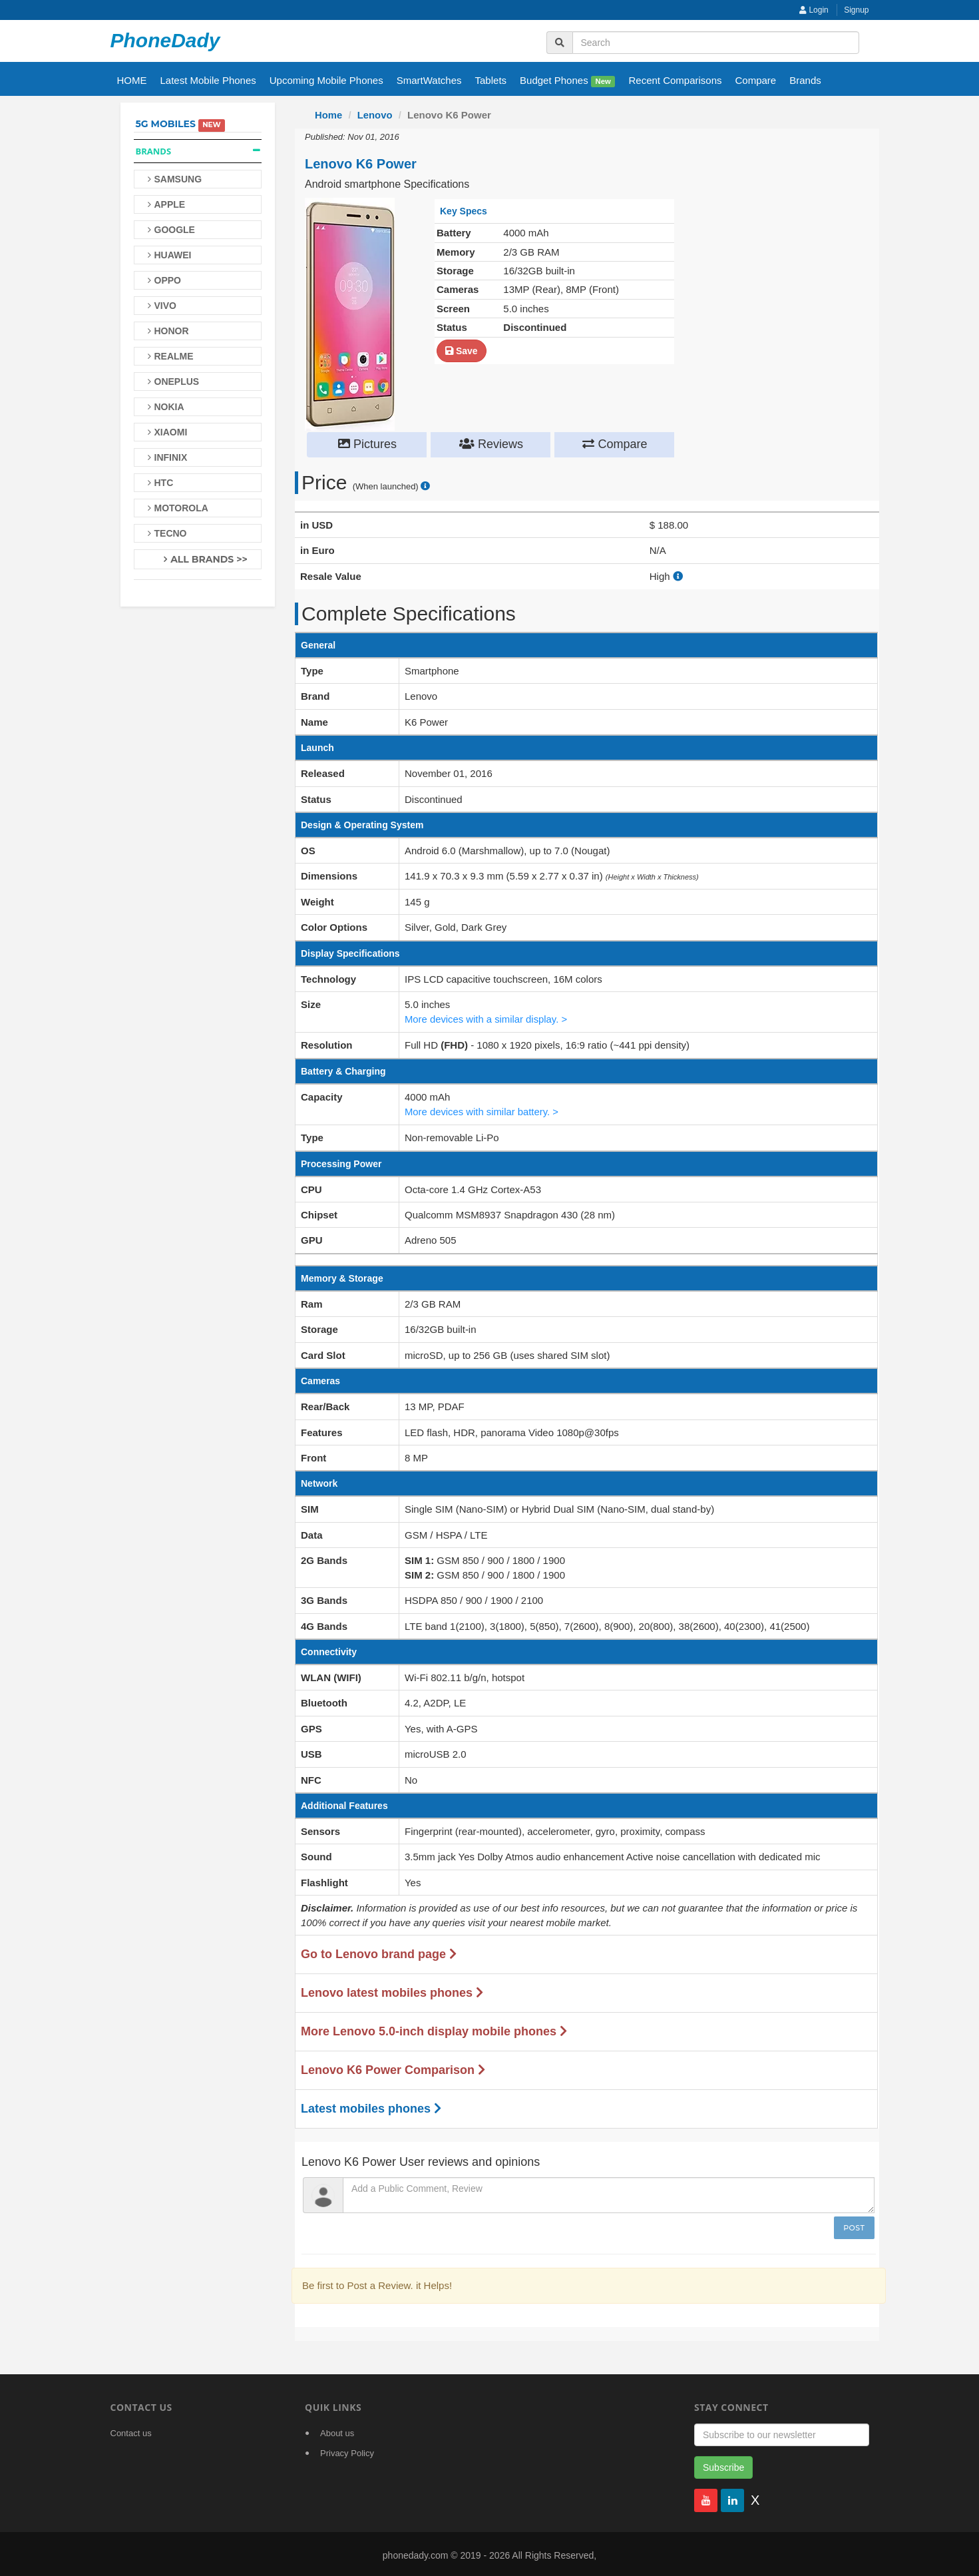 The image size is (979, 2576). What do you see at coordinates (723, 2464) in the screenshot?
I see `Subscribe` at bounding box center [723, 2464].